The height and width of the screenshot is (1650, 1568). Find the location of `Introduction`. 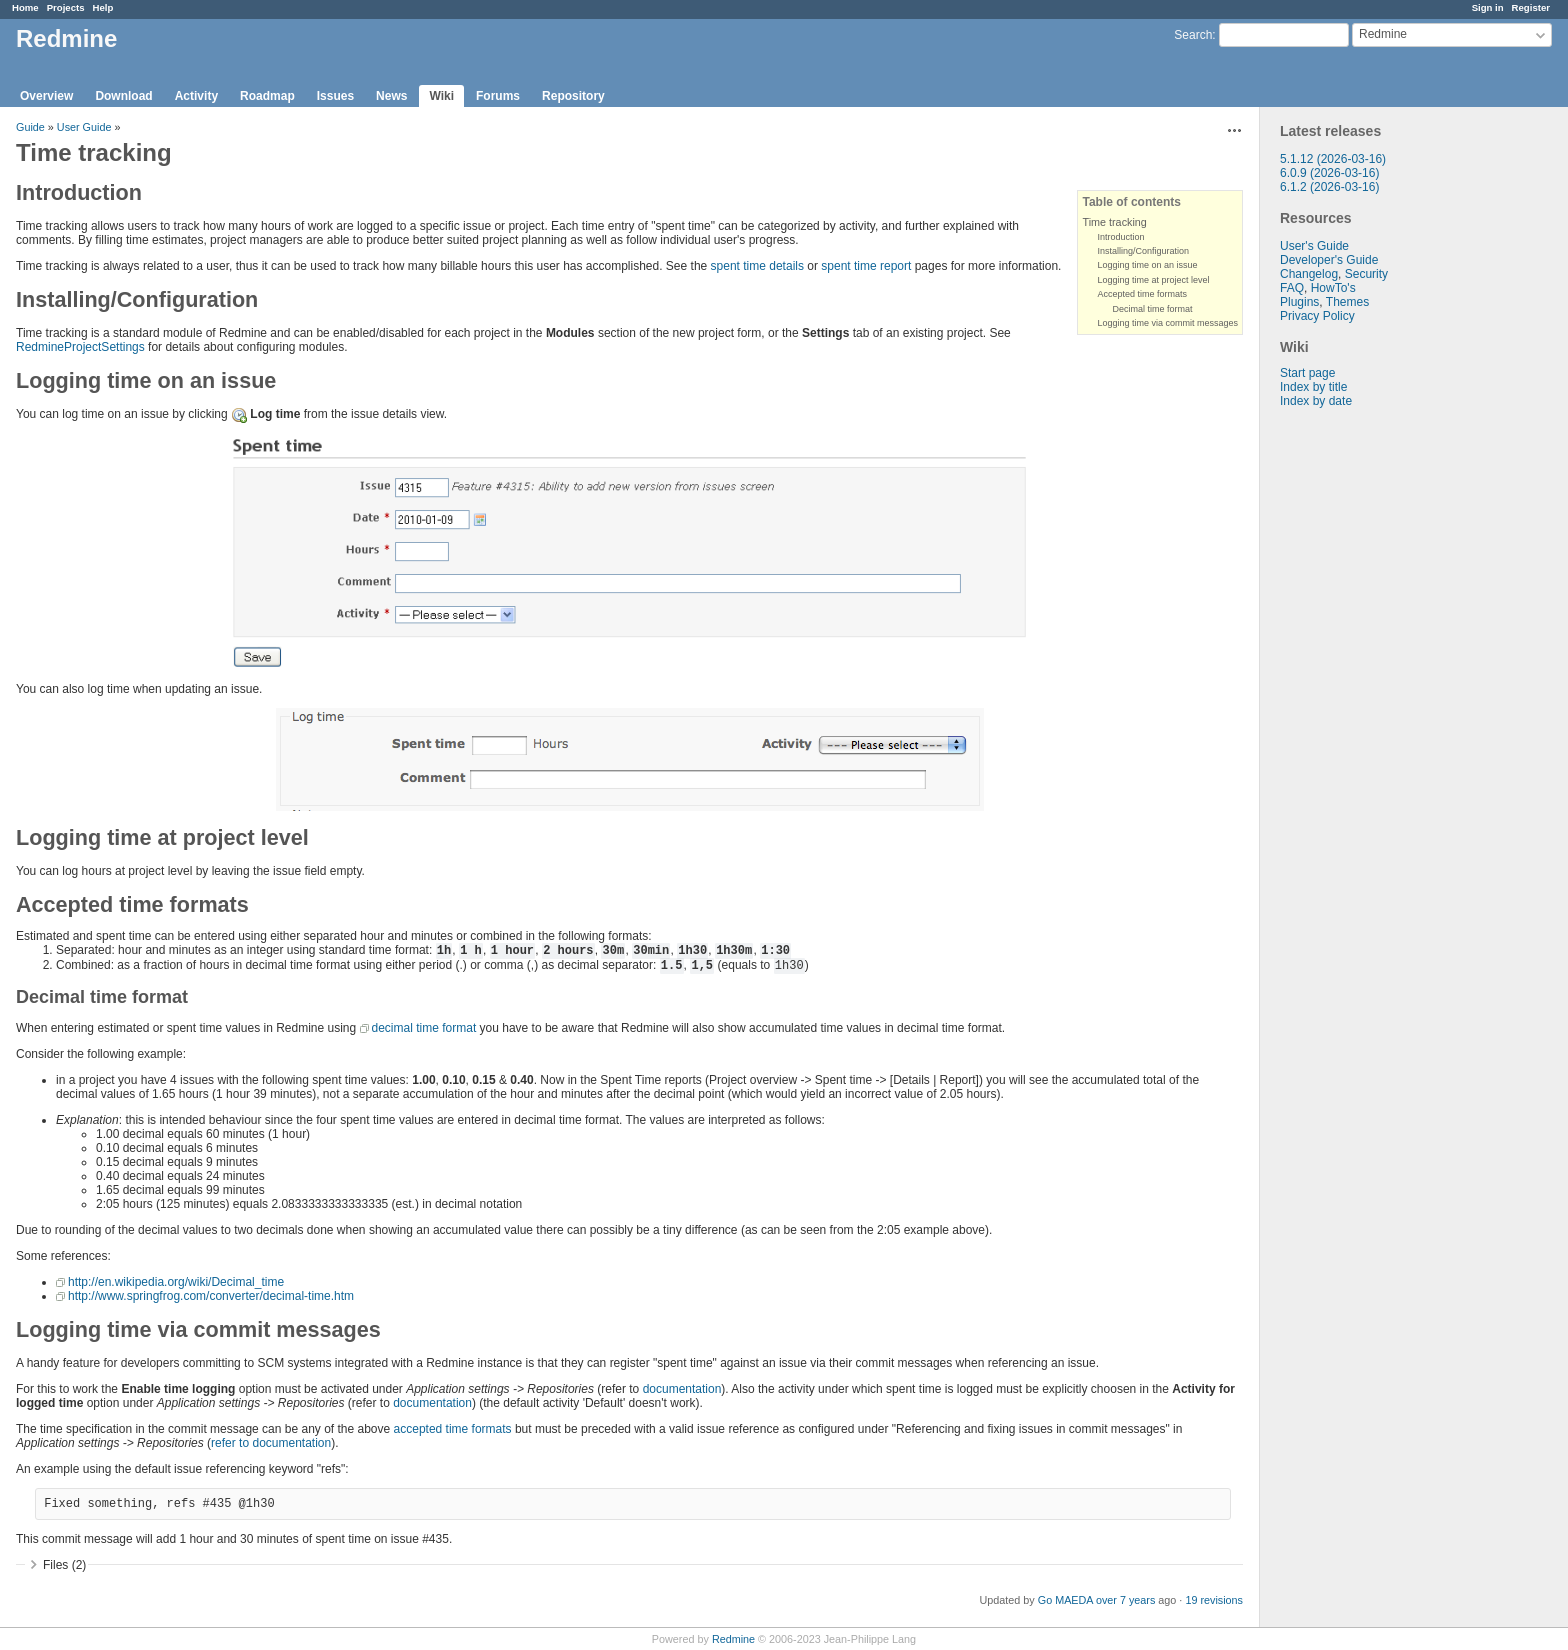

Introduction is located at coordinates (1120, 237).